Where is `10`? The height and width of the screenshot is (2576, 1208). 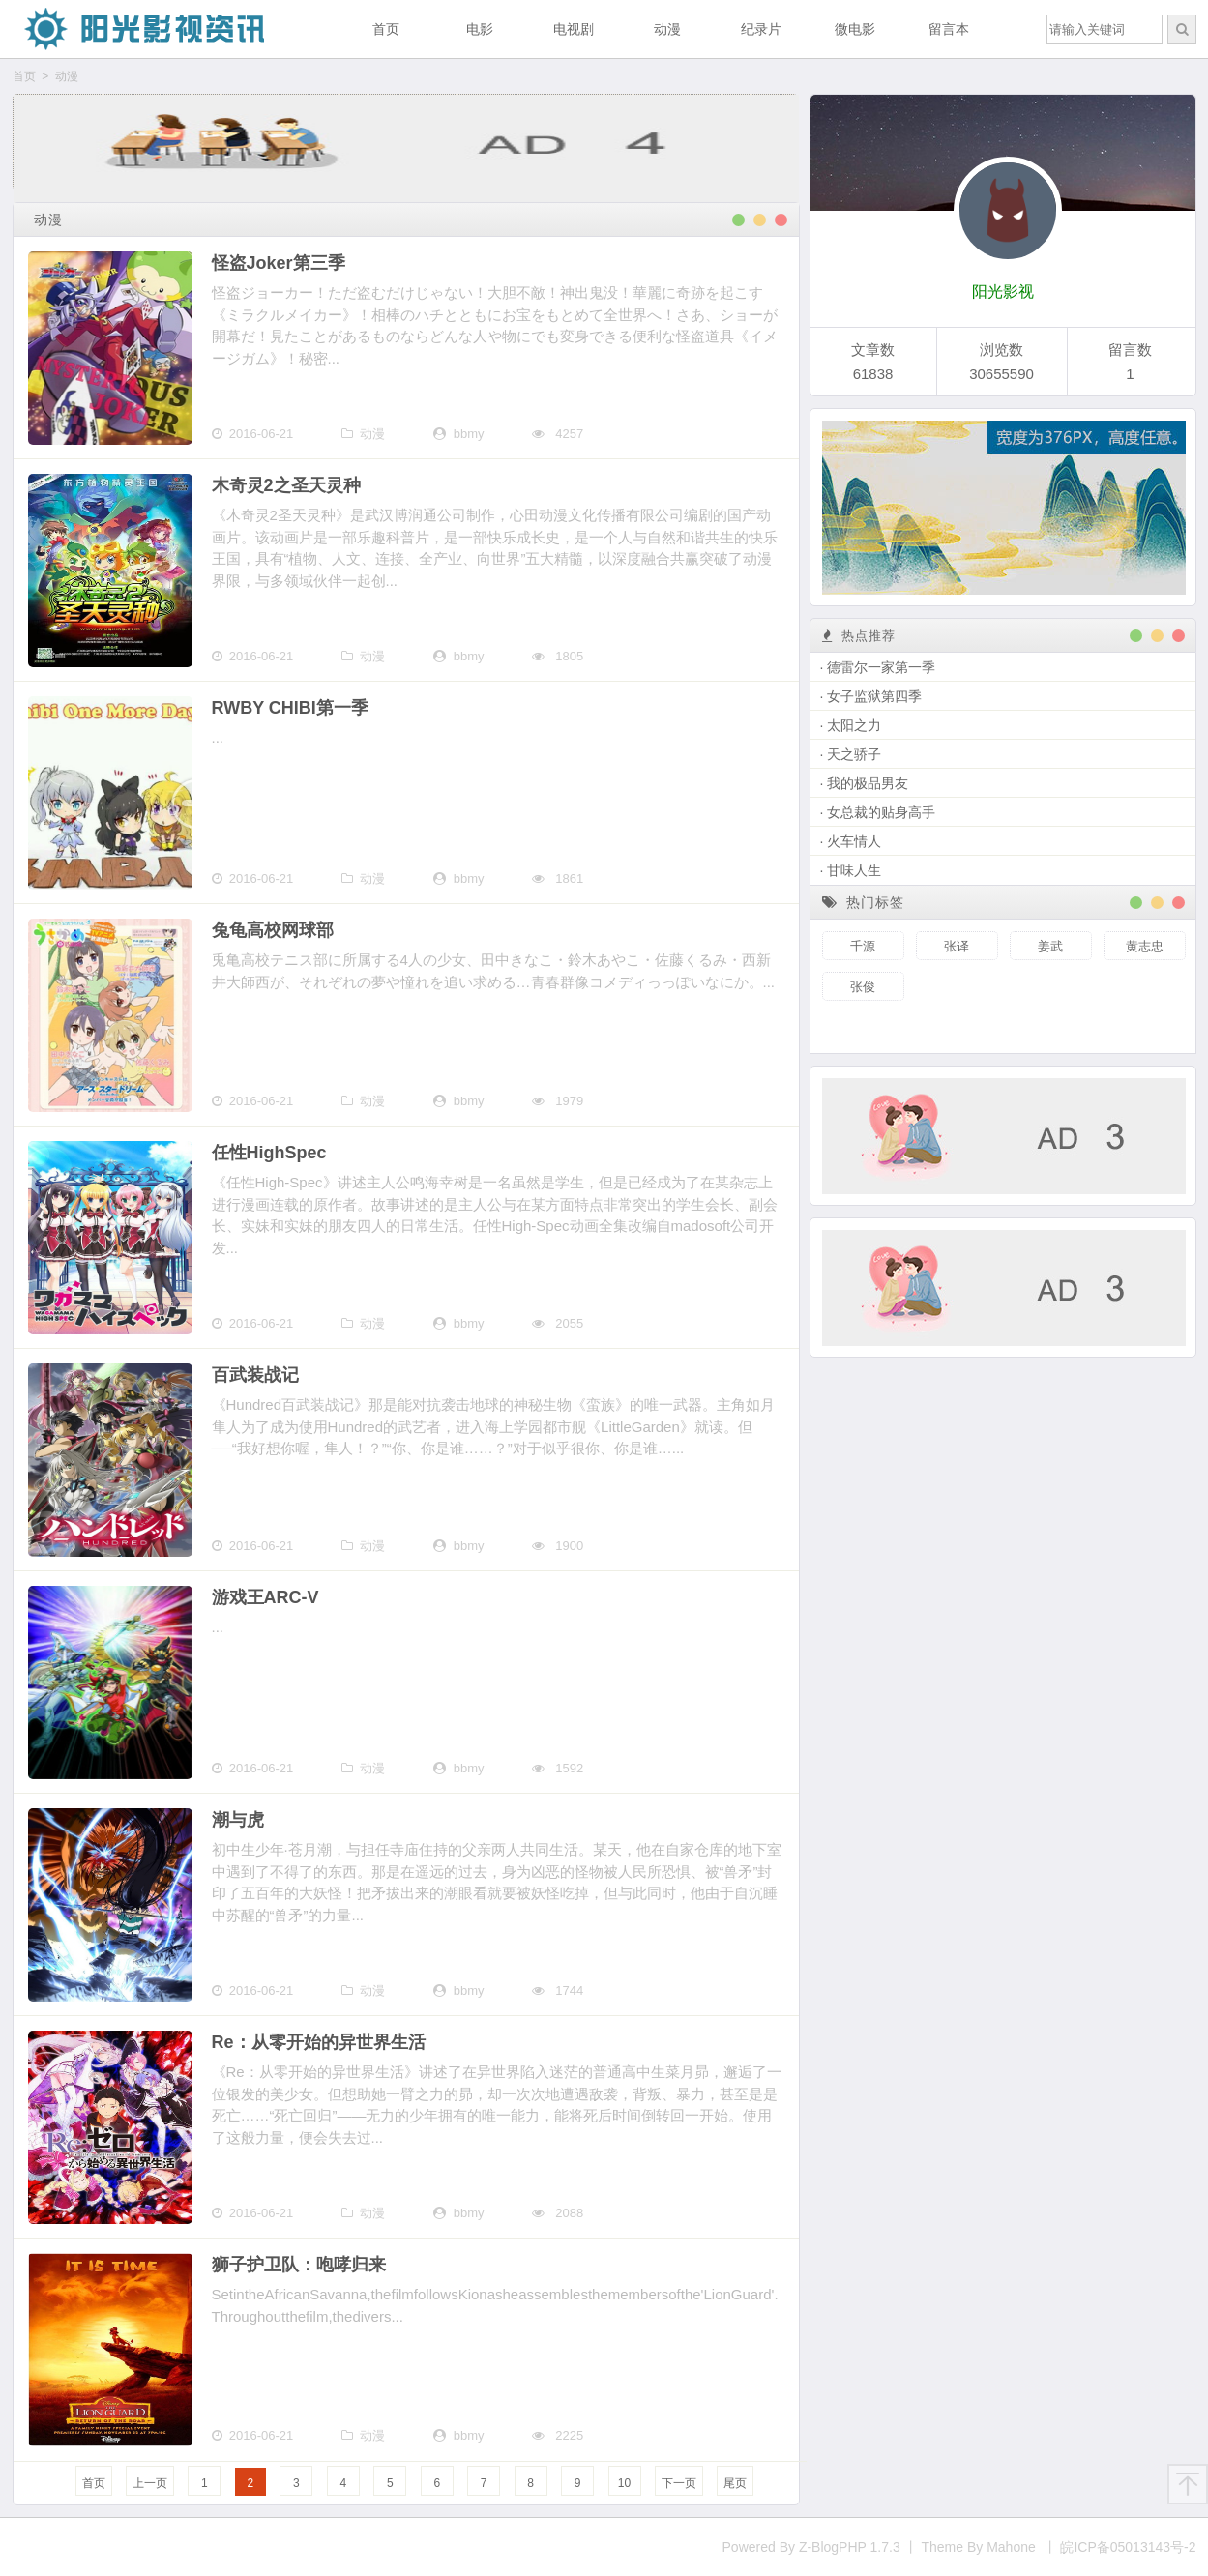
10 is located at coordinates (624, 2483).